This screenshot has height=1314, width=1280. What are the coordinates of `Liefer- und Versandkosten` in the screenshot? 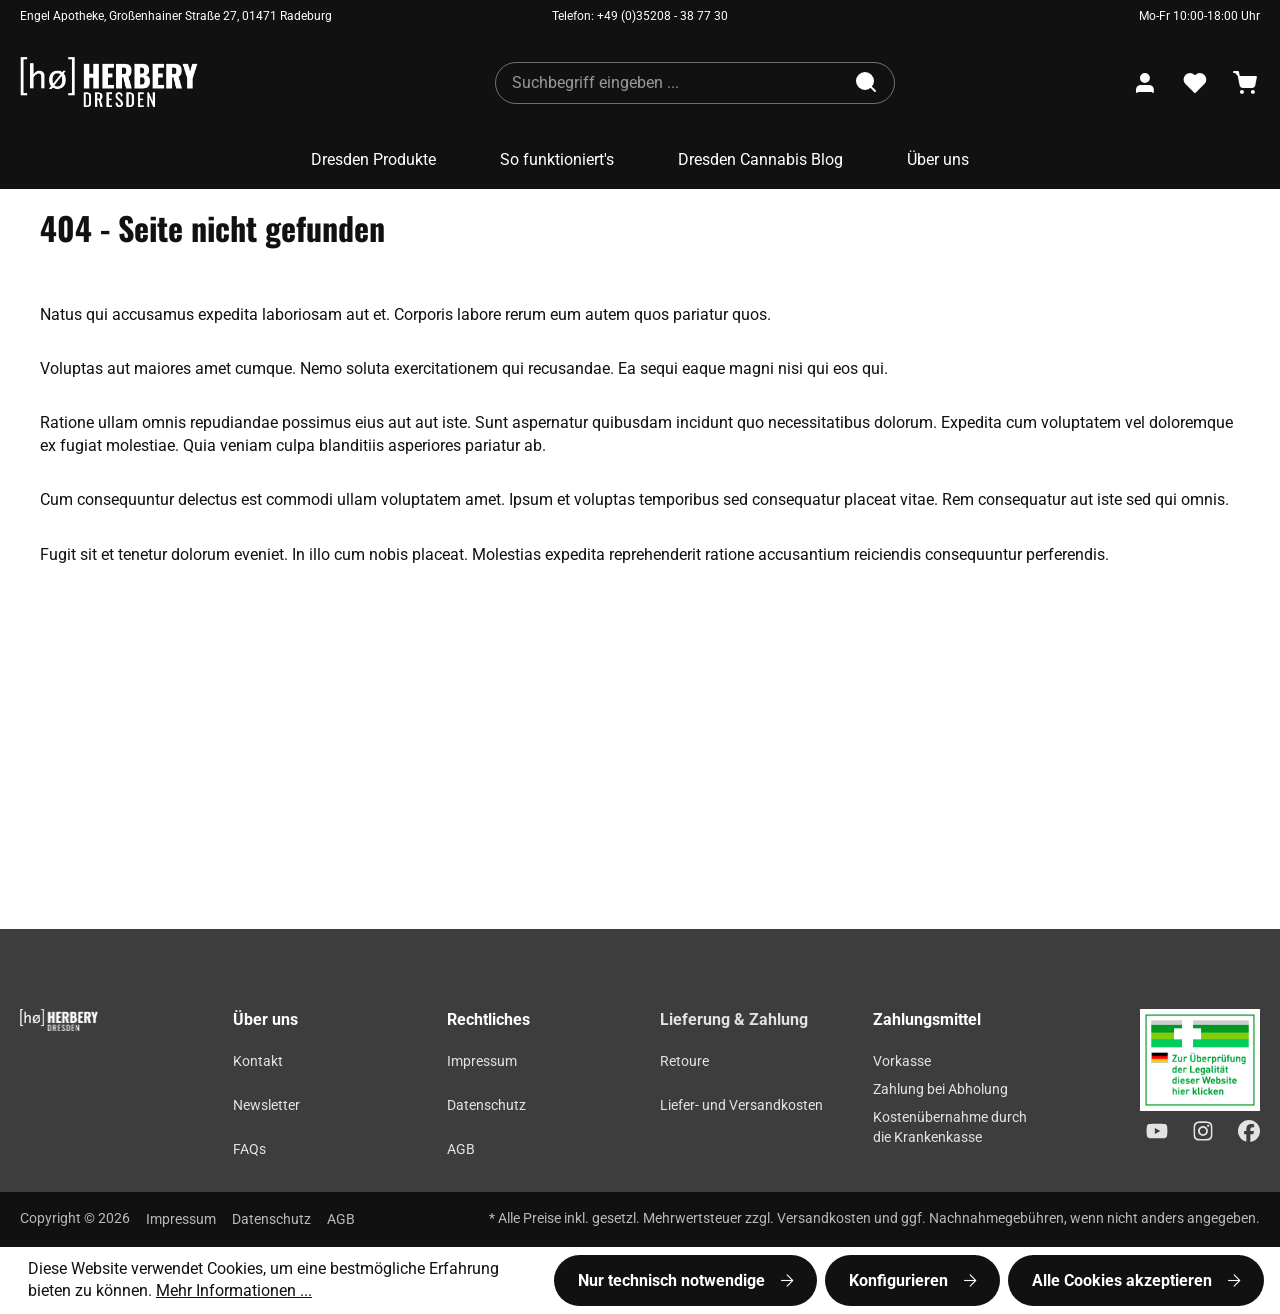 It's located at (741, 1105).